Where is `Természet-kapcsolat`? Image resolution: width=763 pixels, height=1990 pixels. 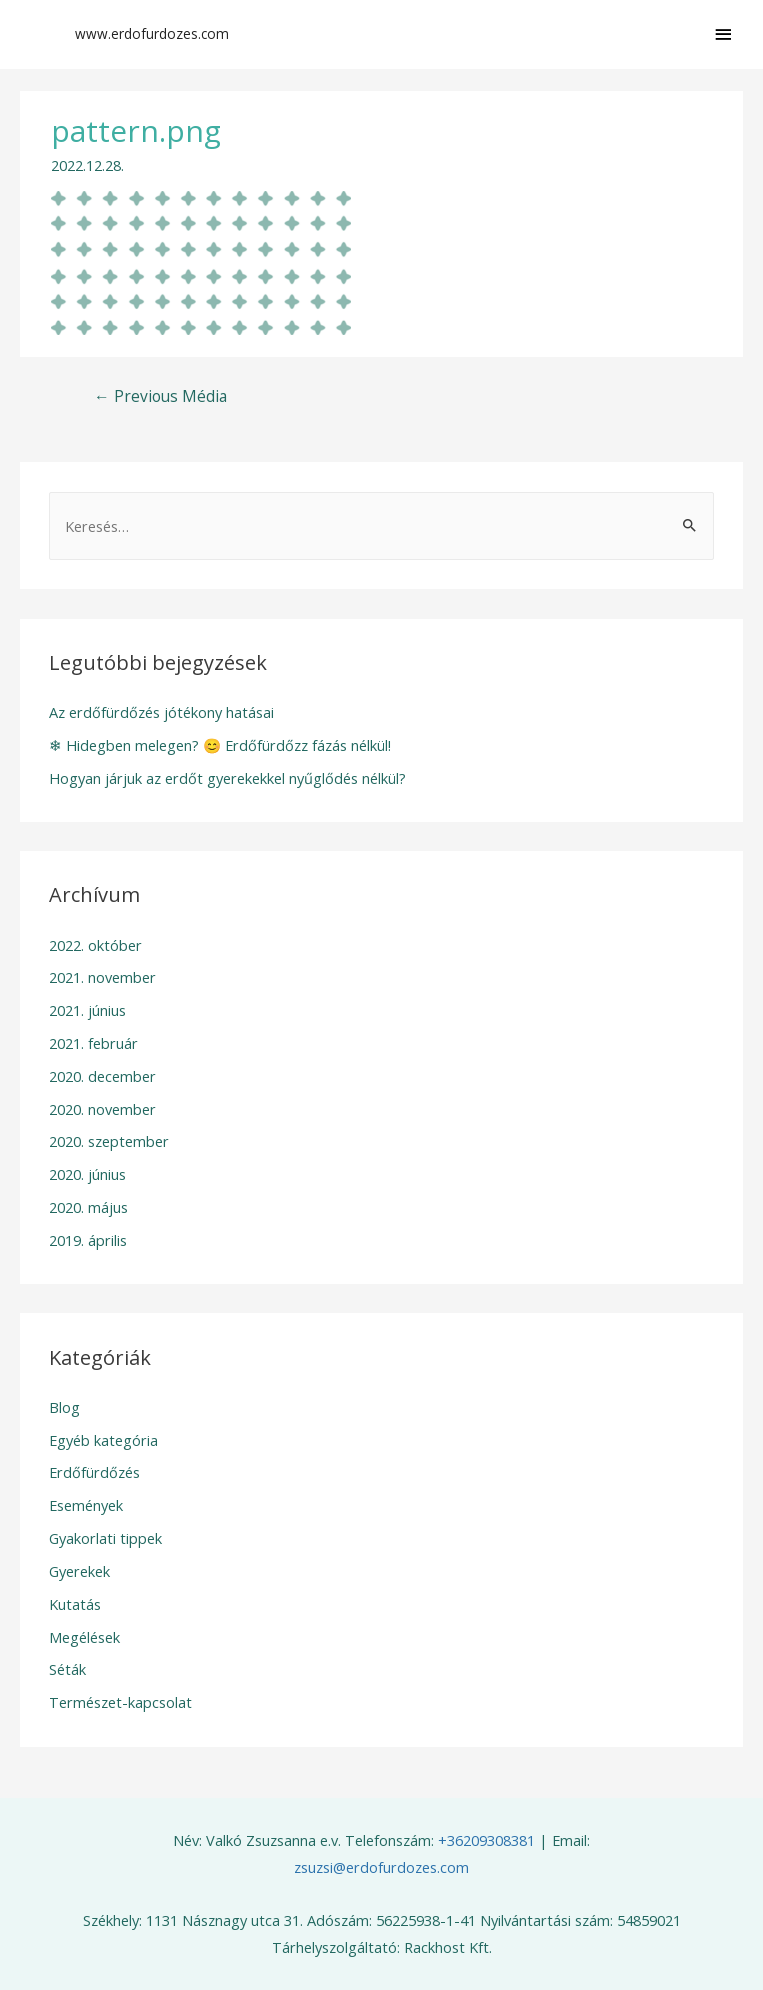 Természet-kapcsolat is located at coordinates (120, 1702).